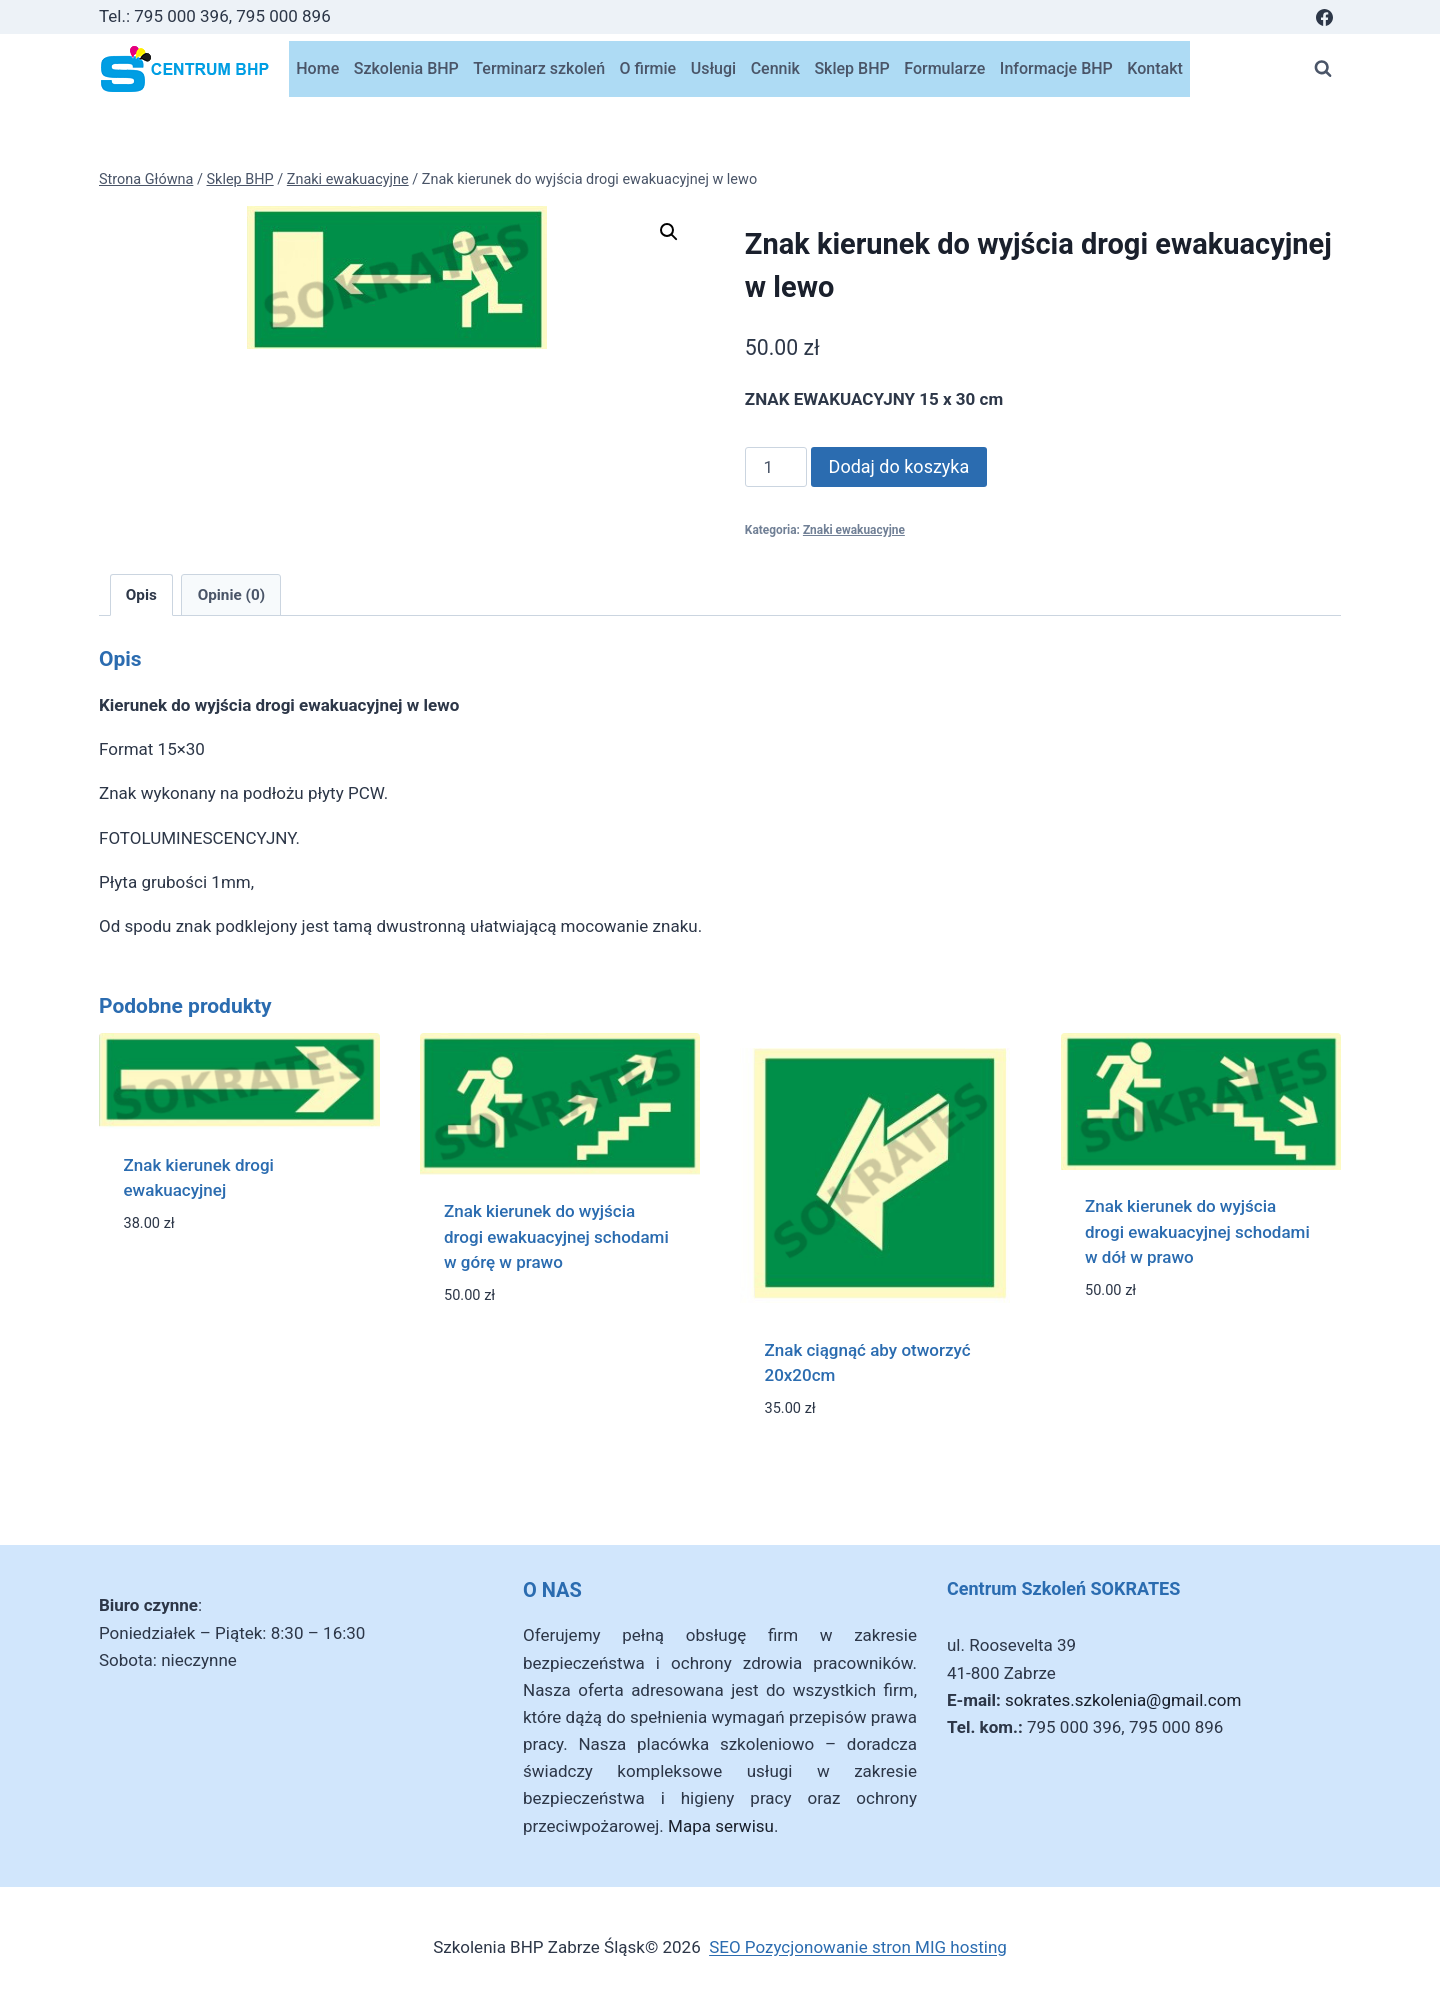 The image size is (1440, 2008). I want to click on SEO Pozycjonowanie stron MIG hosting, so click(858, 1947).